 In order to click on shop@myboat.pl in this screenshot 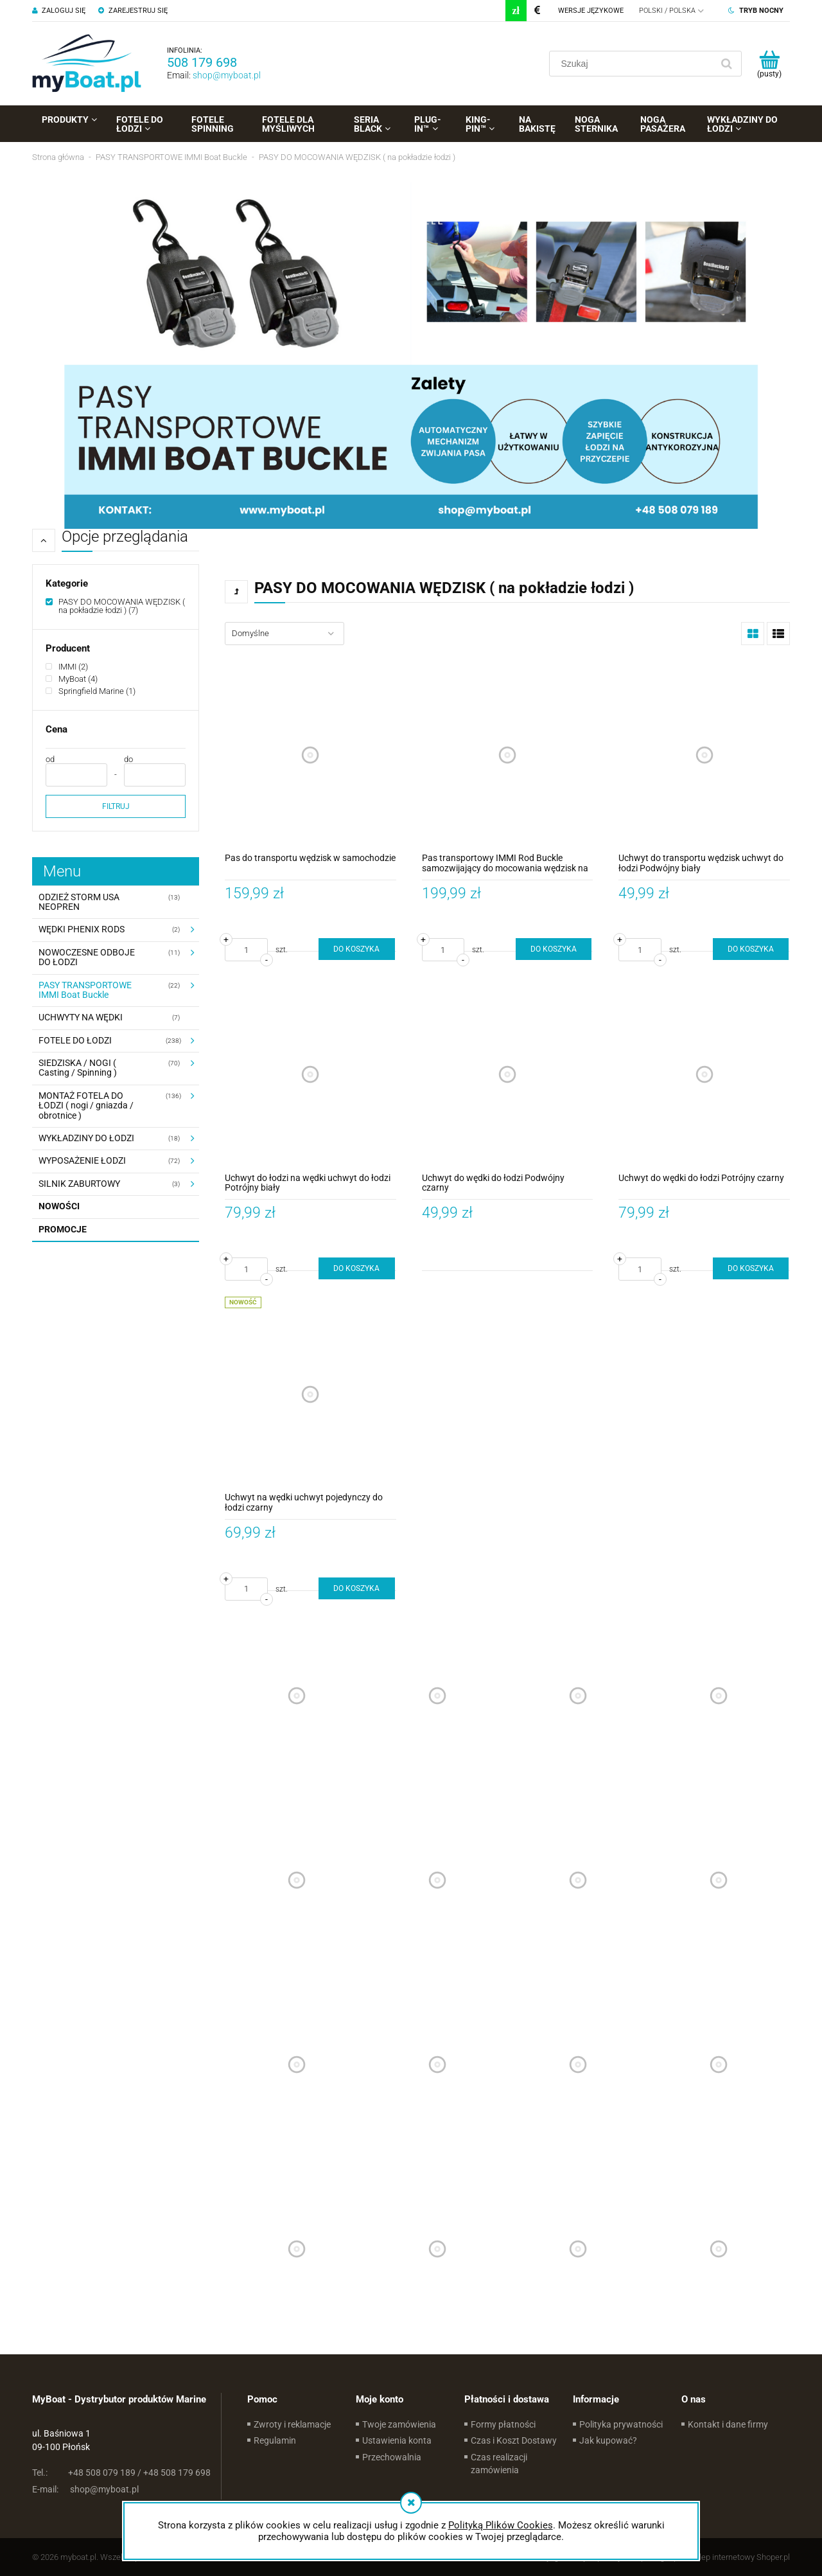, I will do `click(227, 75)`.